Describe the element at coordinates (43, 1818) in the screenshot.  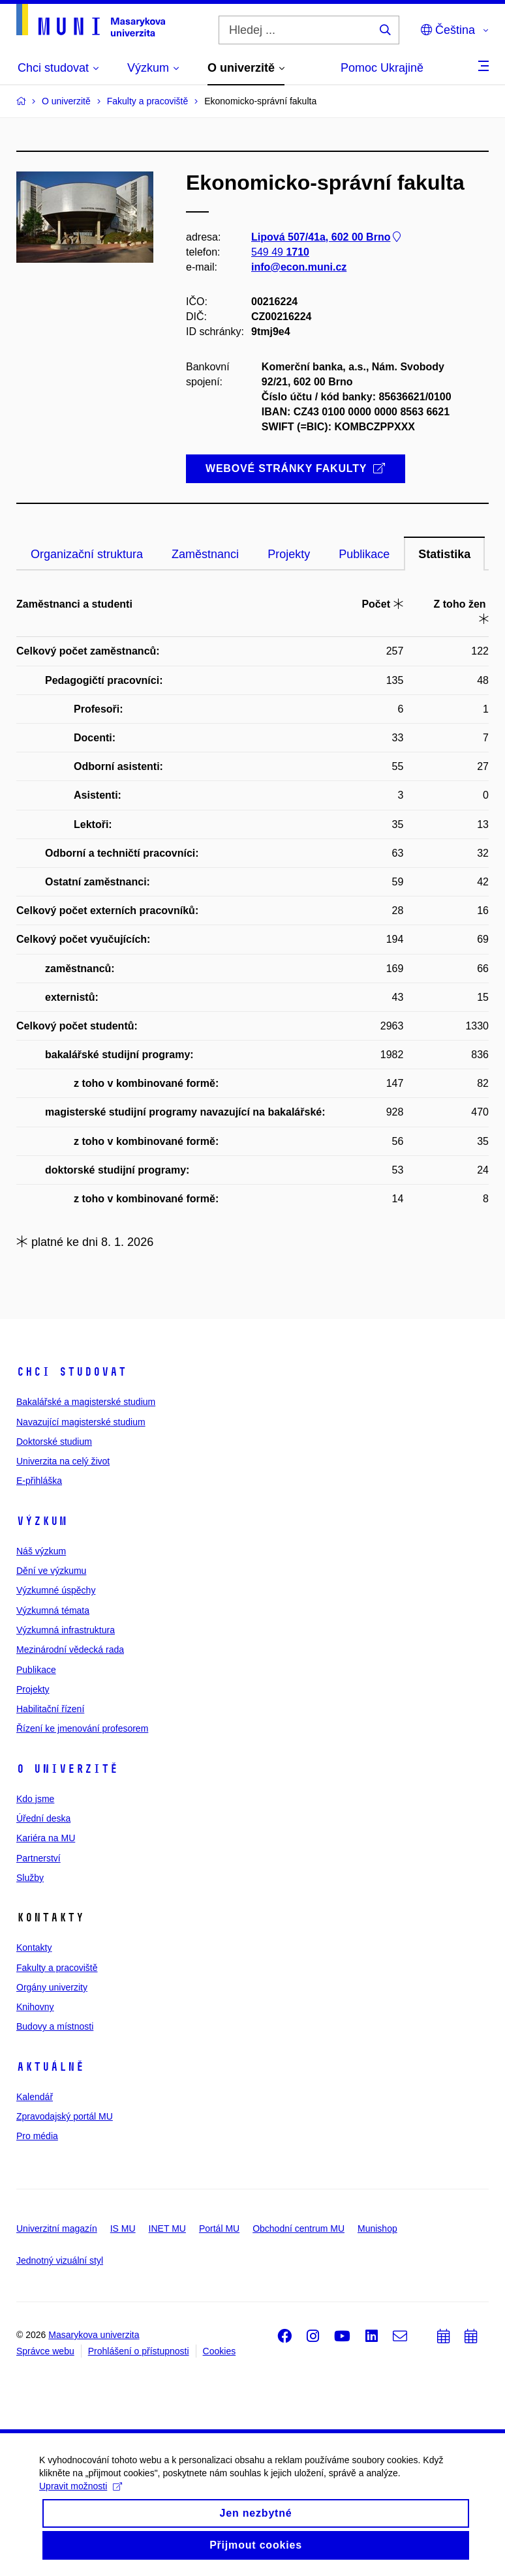
I see `Úřední deska` at that location.